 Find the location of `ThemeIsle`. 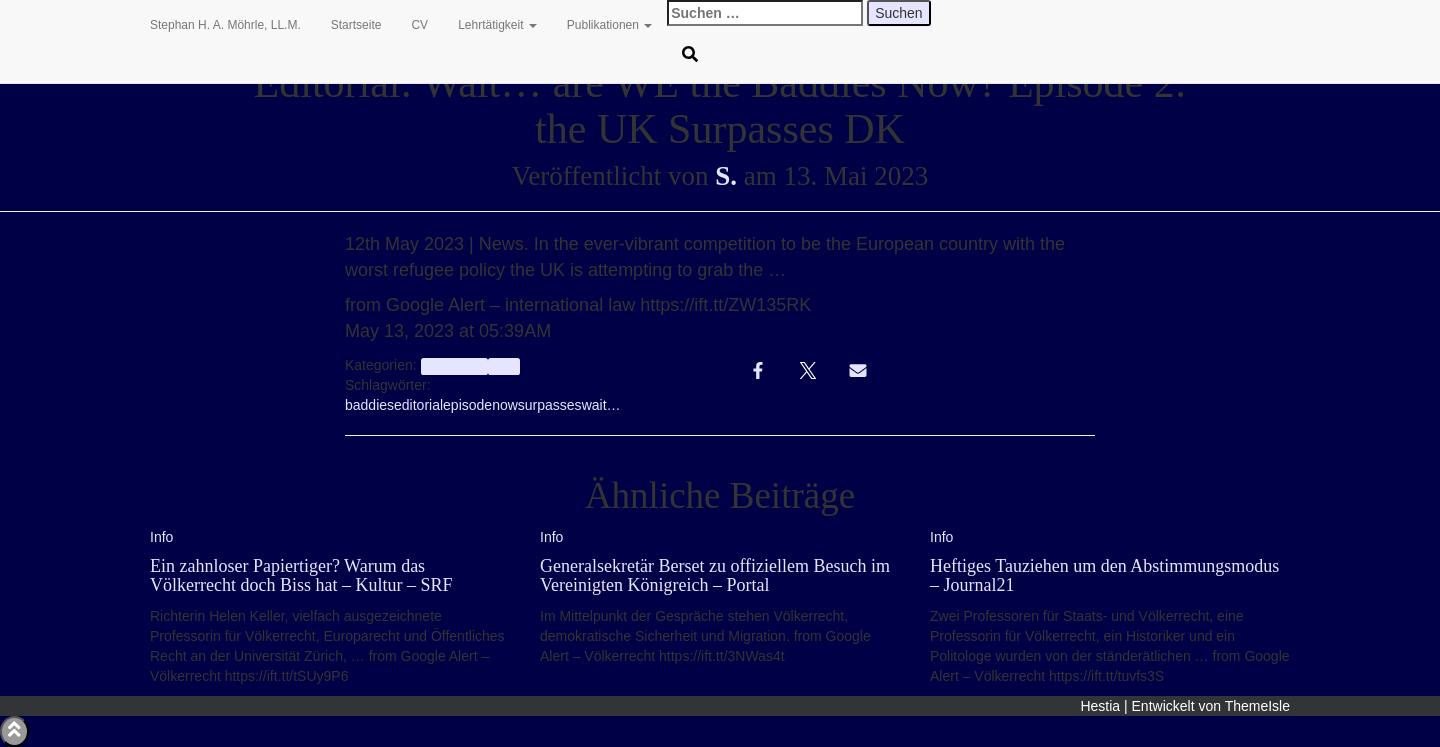

ThemeIsle is located at coordinates (1257, 706).